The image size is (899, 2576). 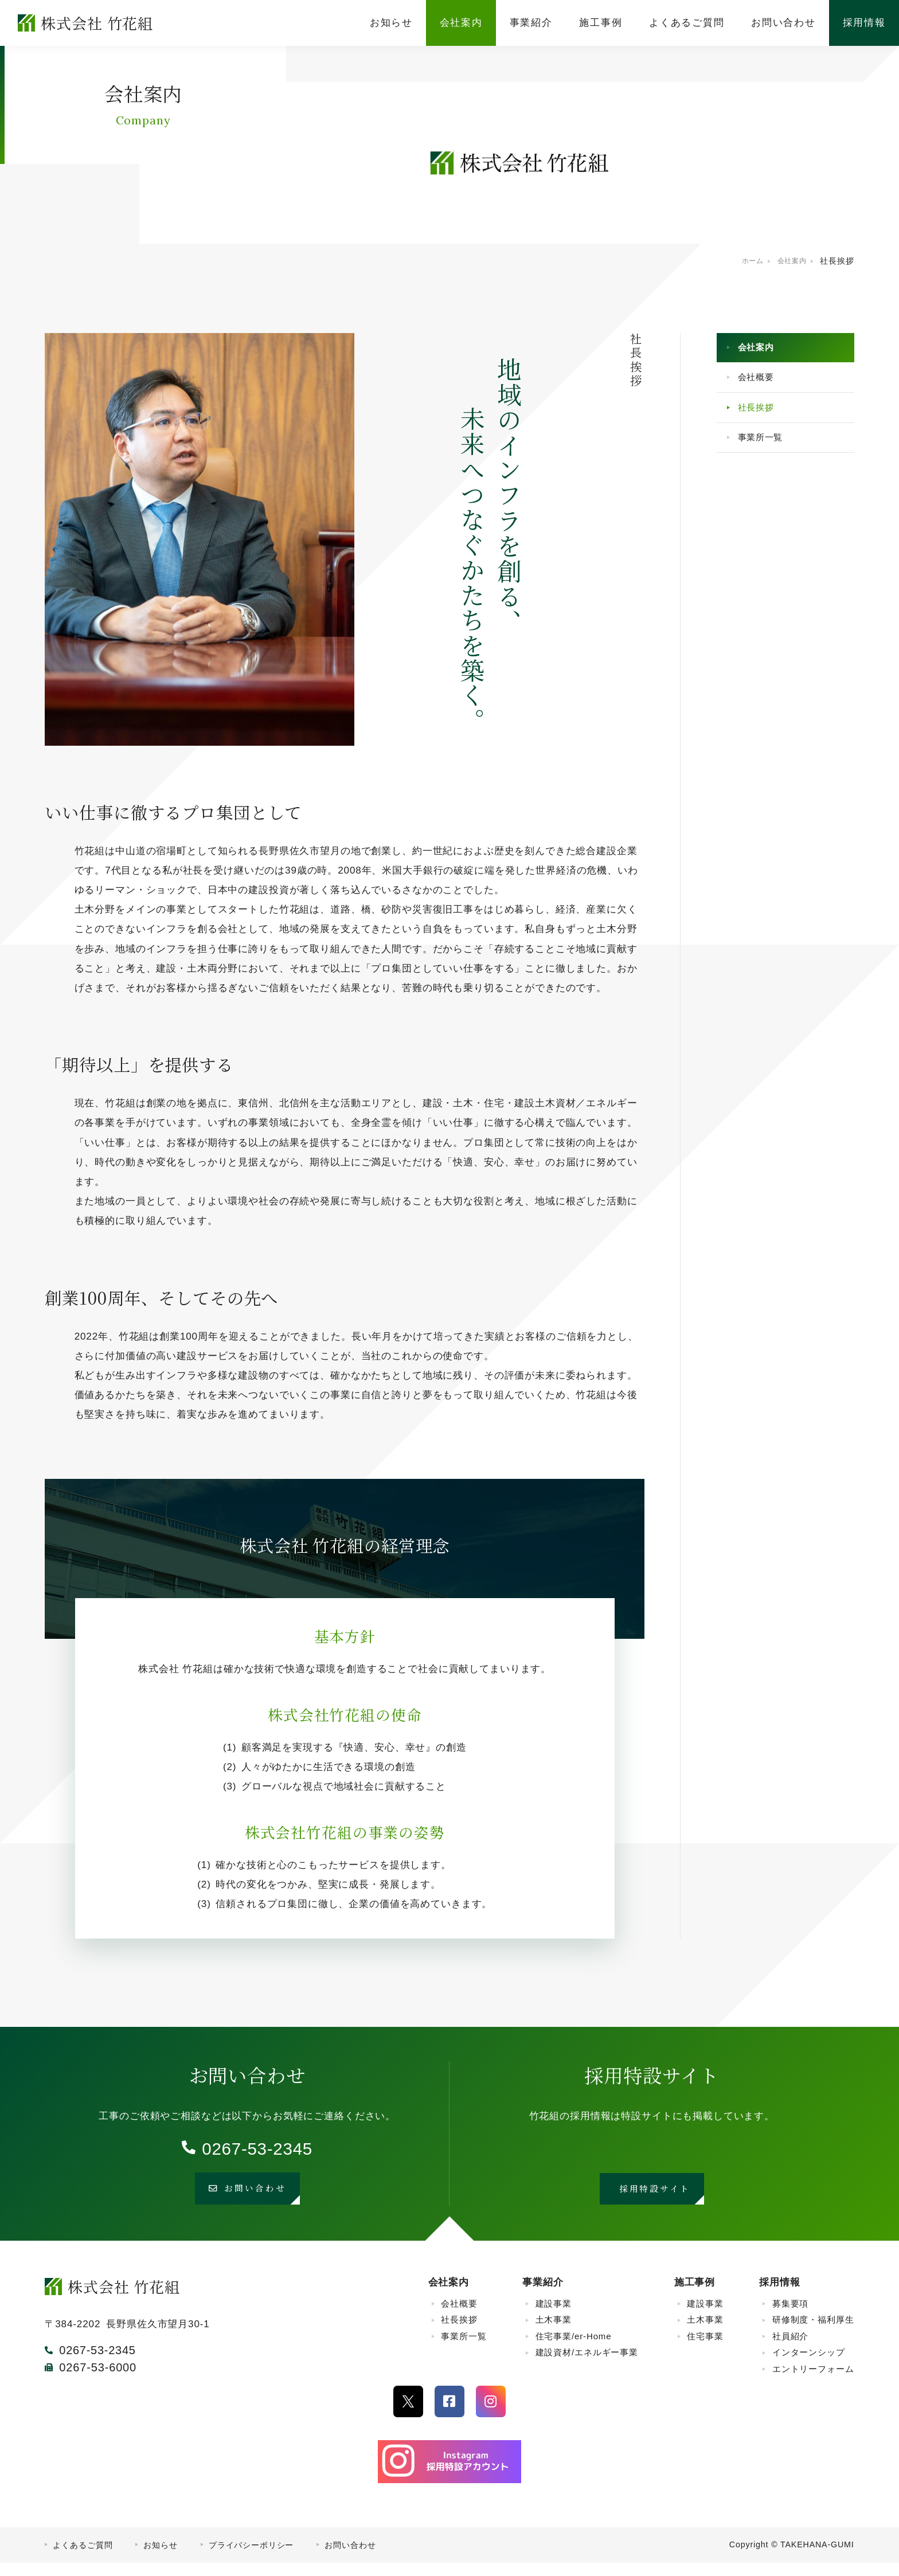 I want to click on 事業所一覧, so click(x=766, y=453).